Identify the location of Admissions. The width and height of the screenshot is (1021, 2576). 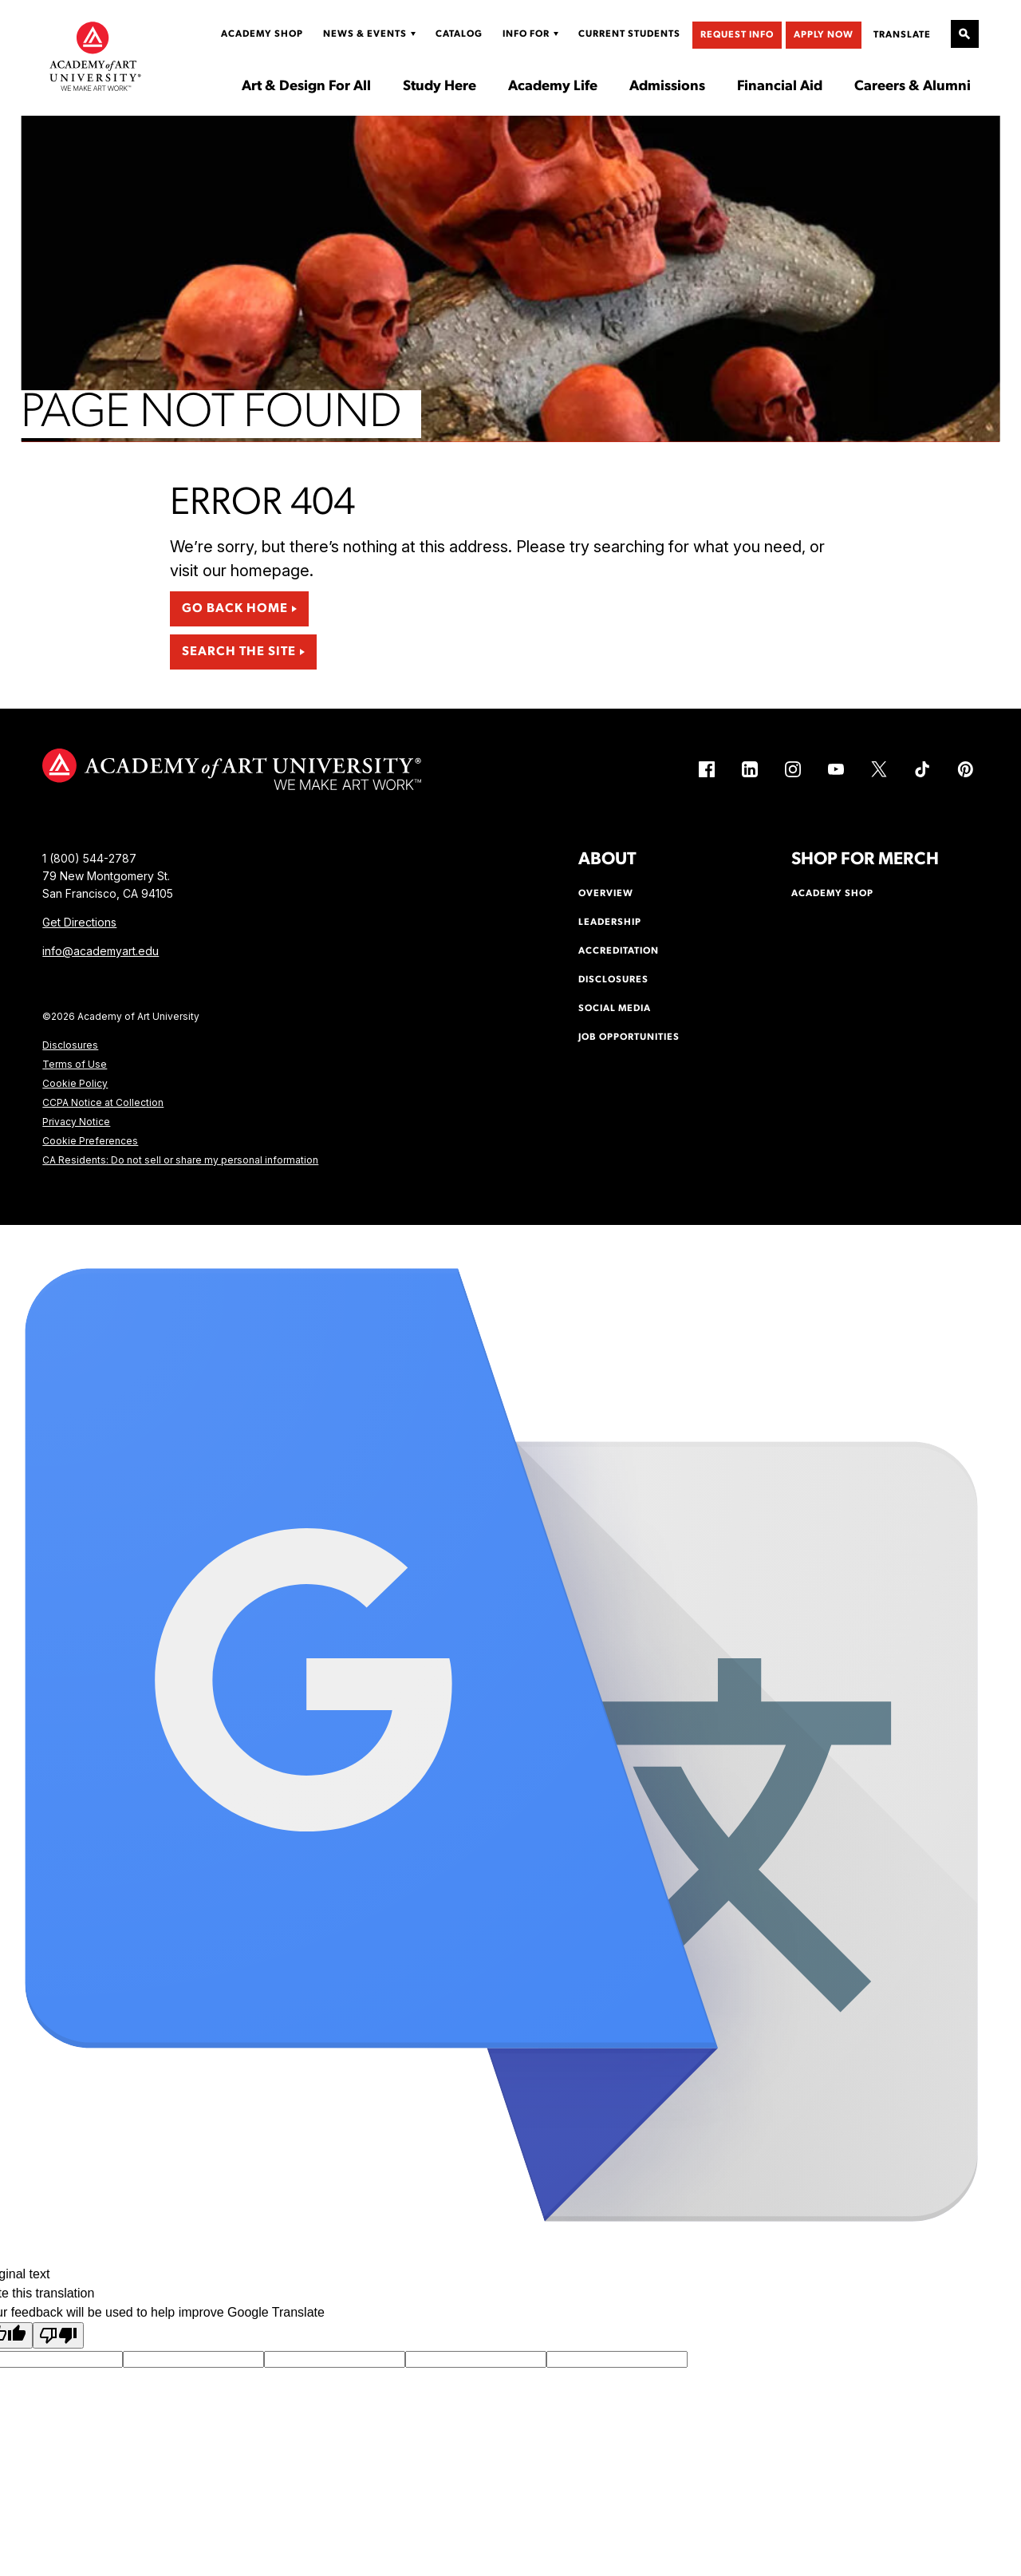
(667, 87).